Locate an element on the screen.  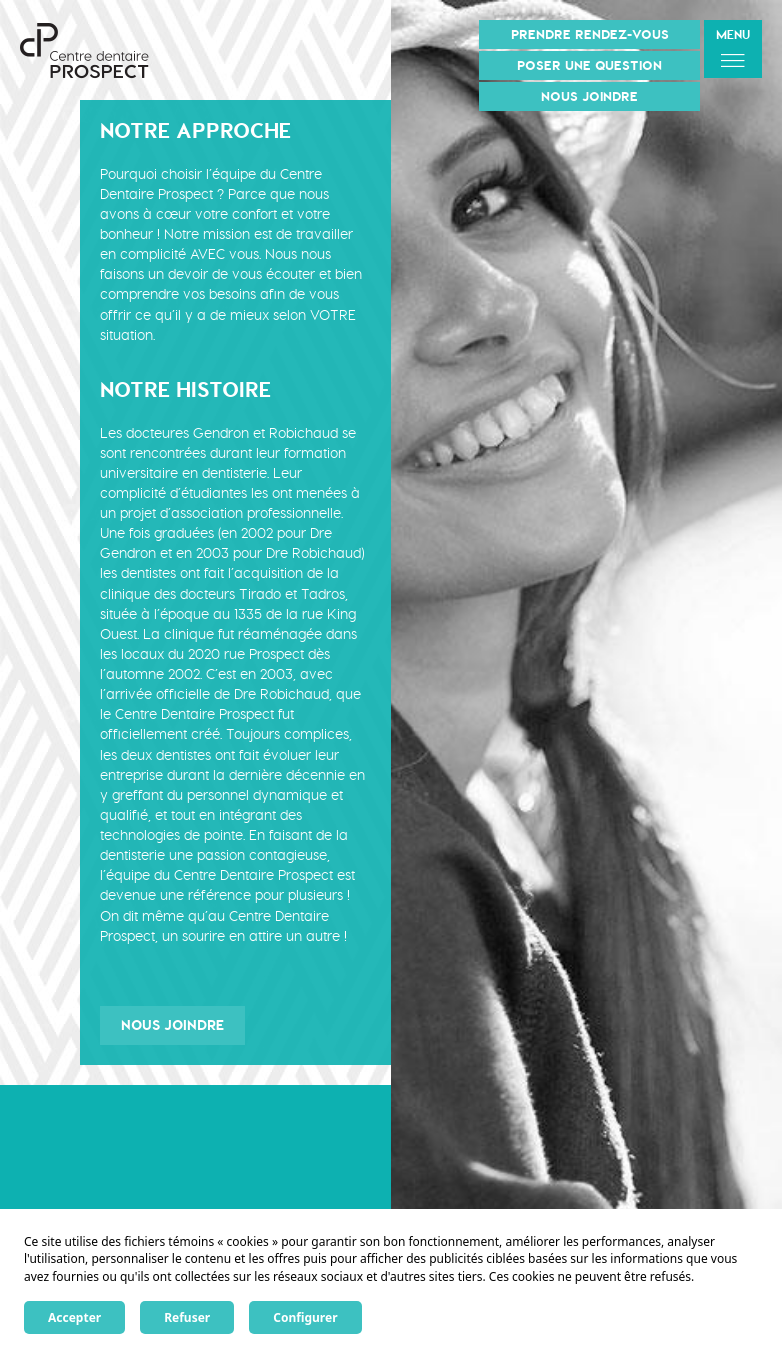
Accepter is located at coordinates (74, 1317).